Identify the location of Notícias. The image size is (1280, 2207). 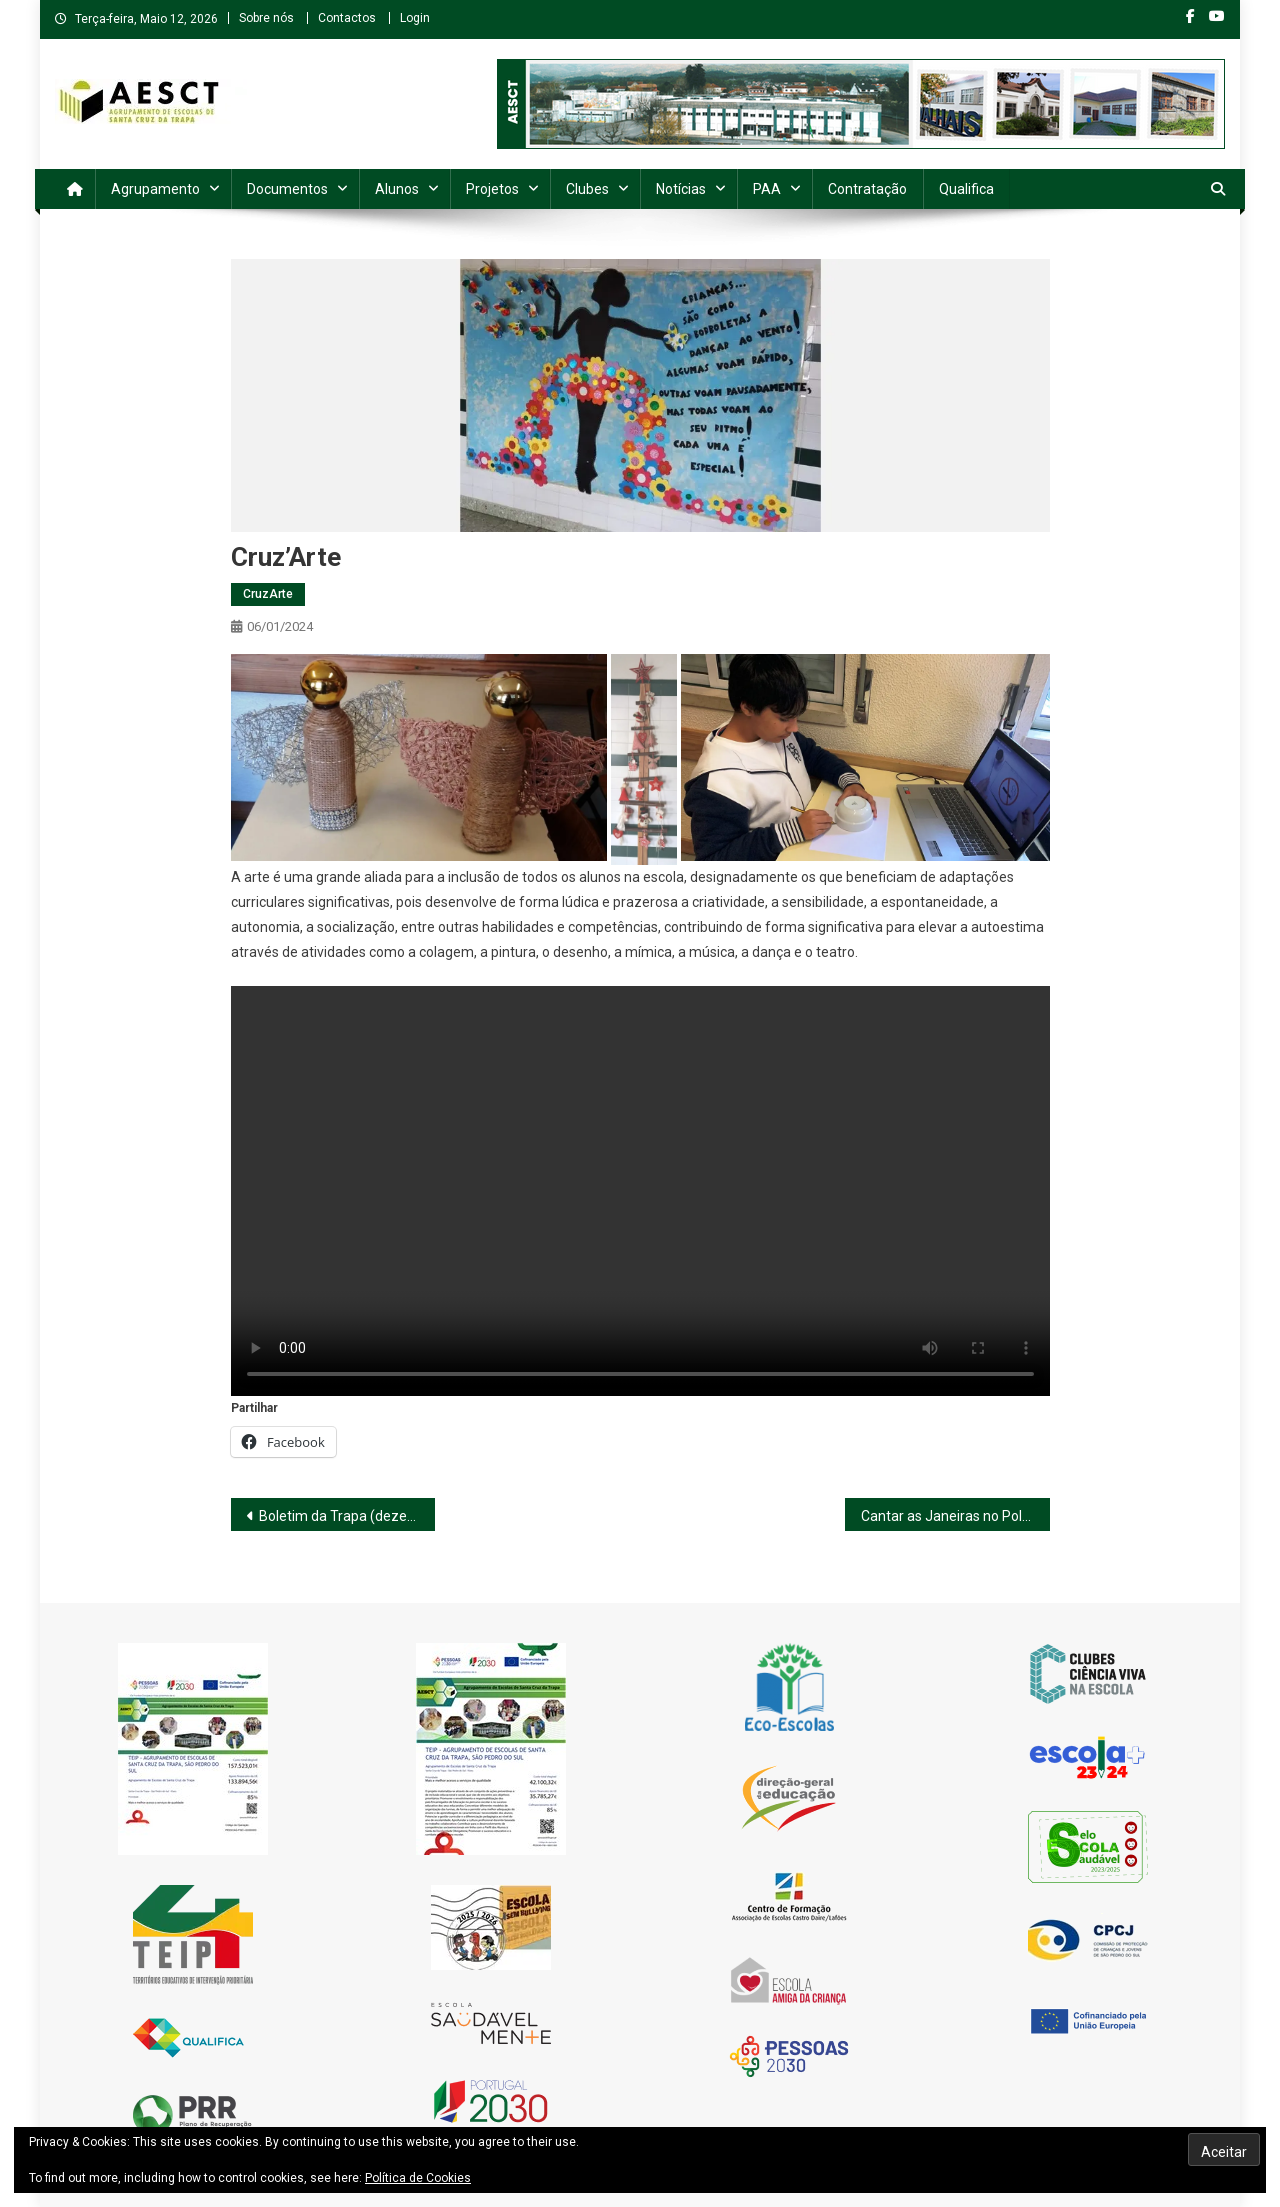
(681, 189).